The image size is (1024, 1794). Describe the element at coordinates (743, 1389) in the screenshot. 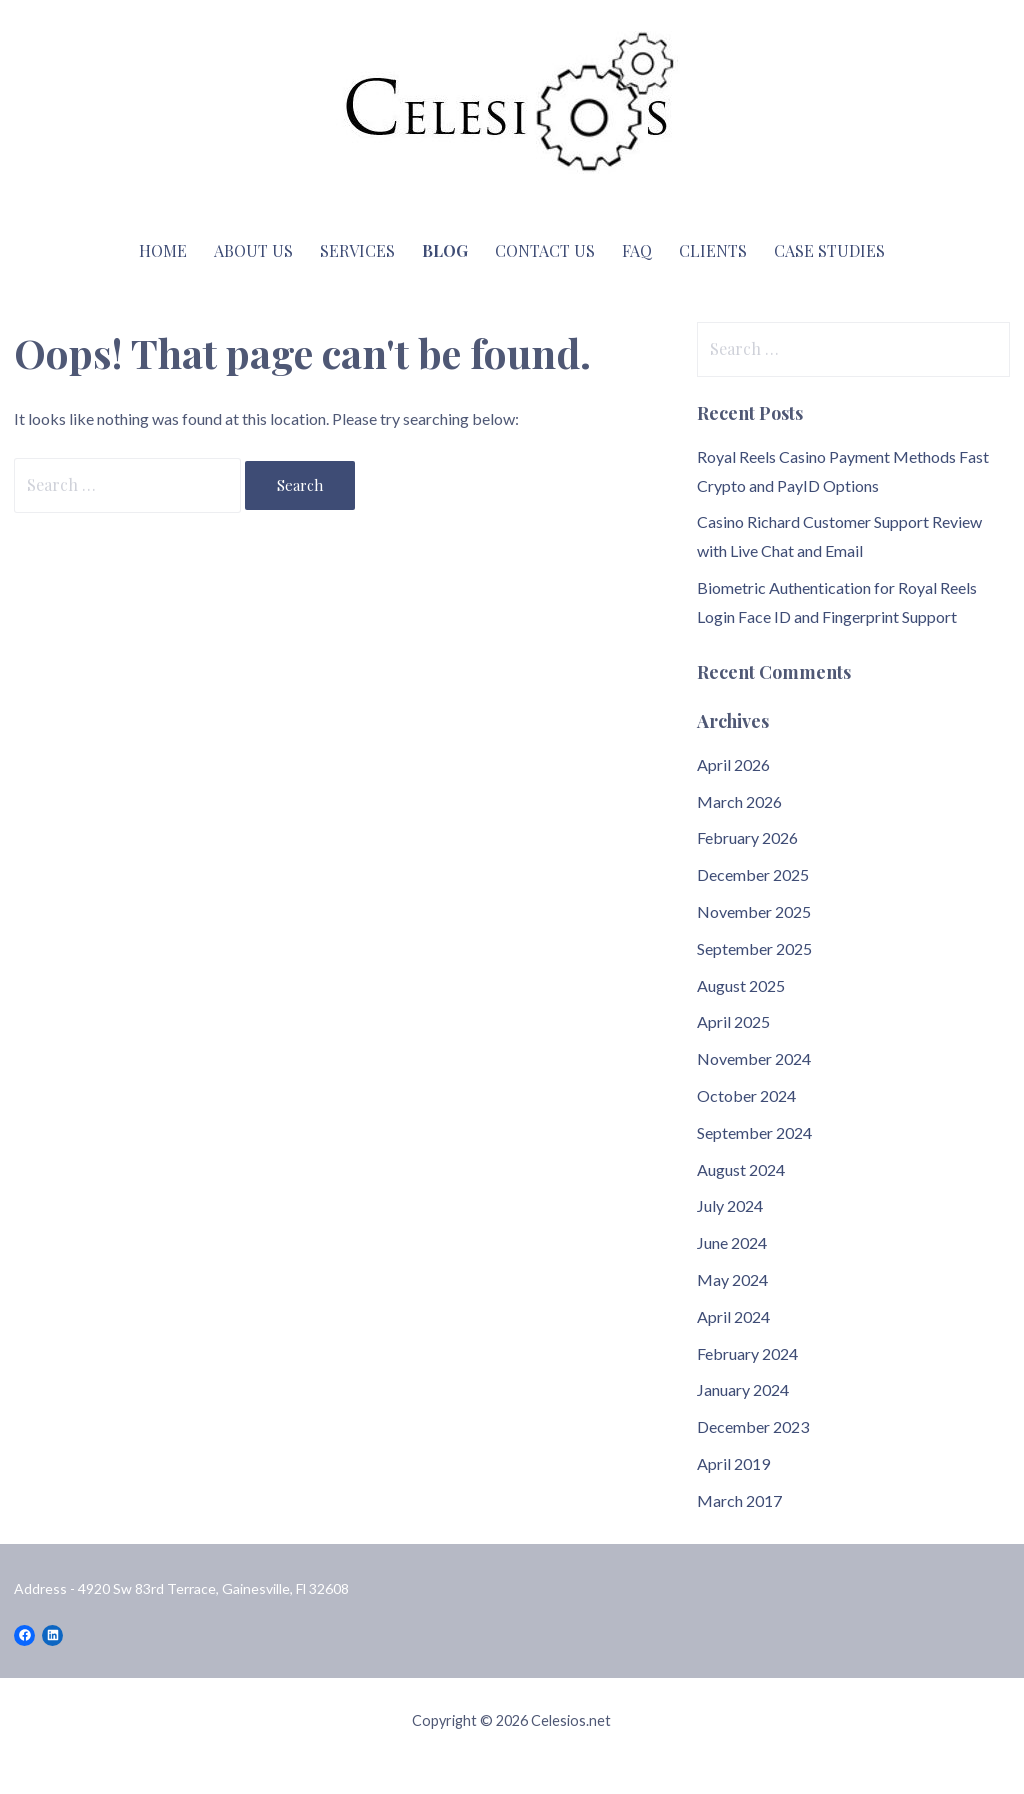

I see `January 2024` at that location.